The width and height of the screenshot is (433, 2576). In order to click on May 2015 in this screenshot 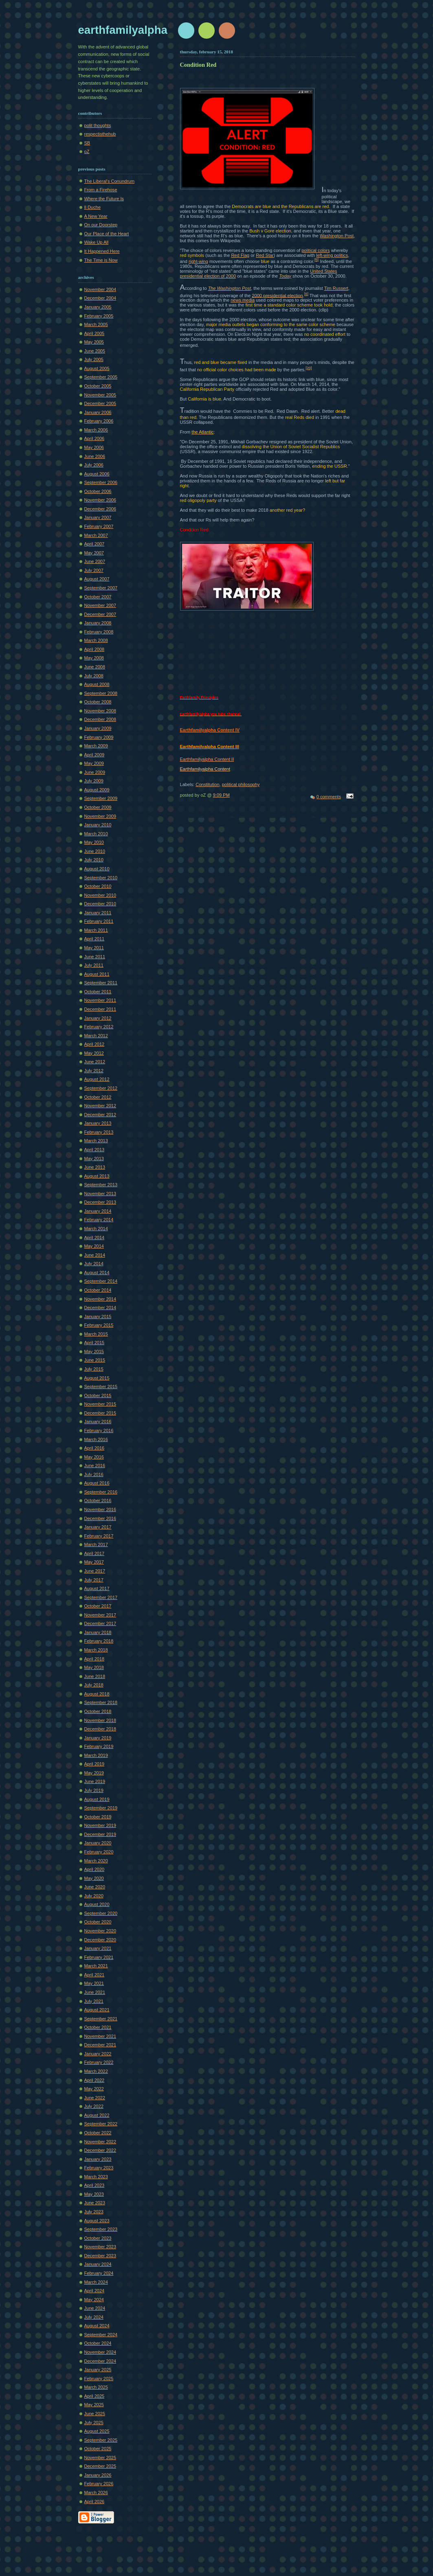, I will do `click(94, 1351)`.